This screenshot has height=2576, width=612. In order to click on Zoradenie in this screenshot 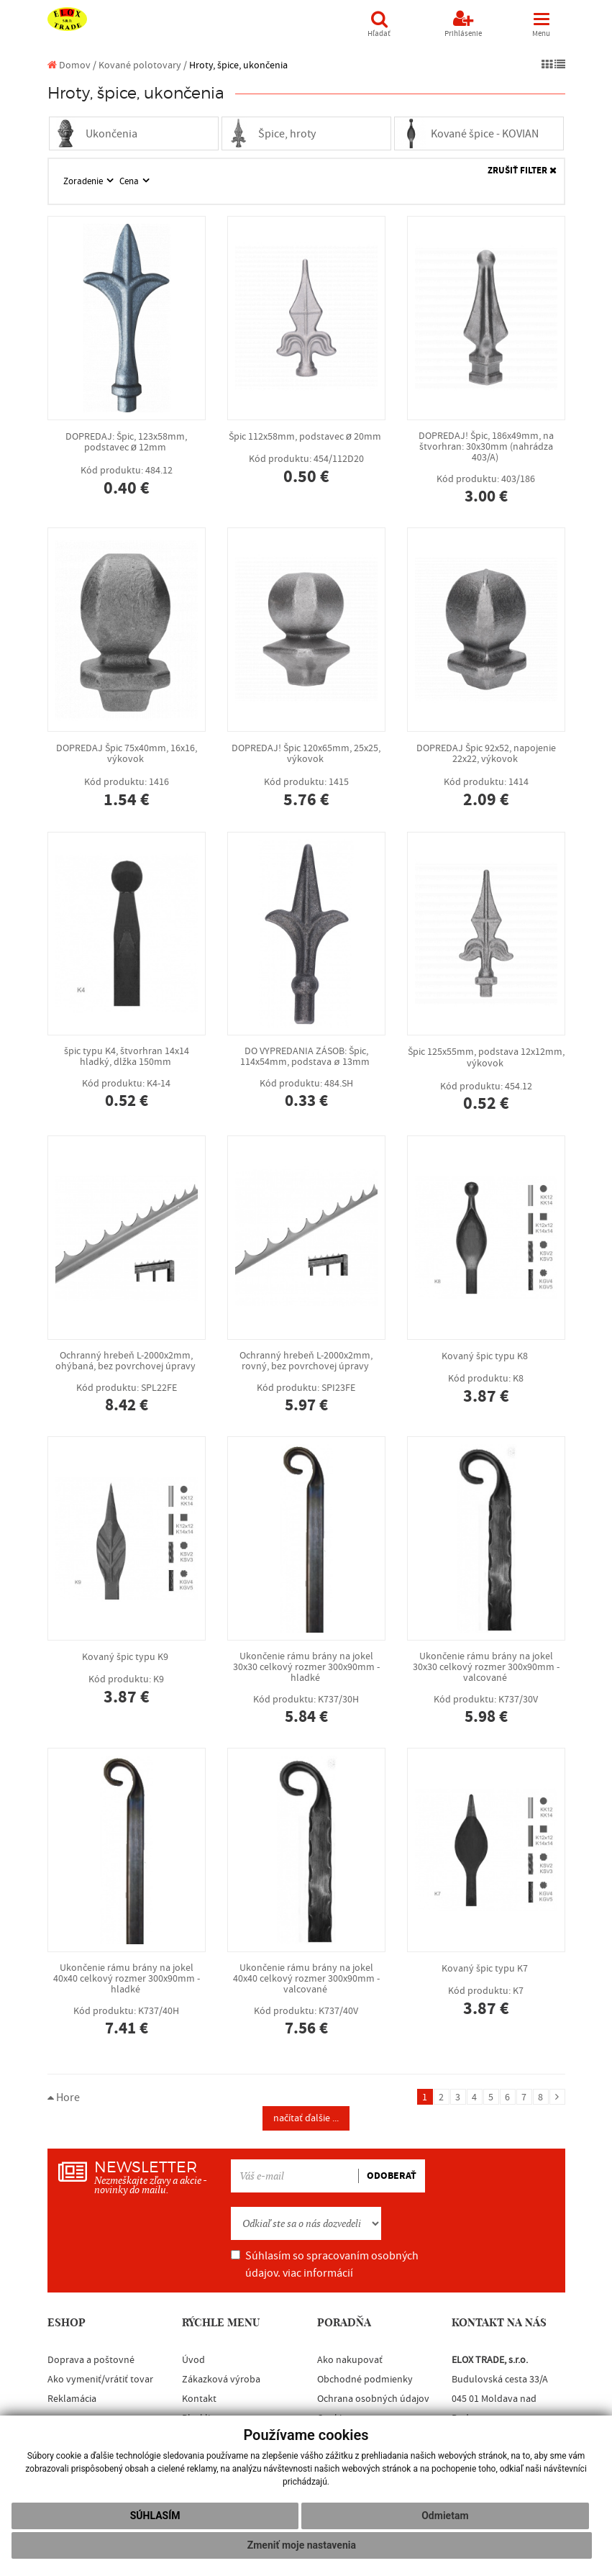, I will do `click(84, 181)`.